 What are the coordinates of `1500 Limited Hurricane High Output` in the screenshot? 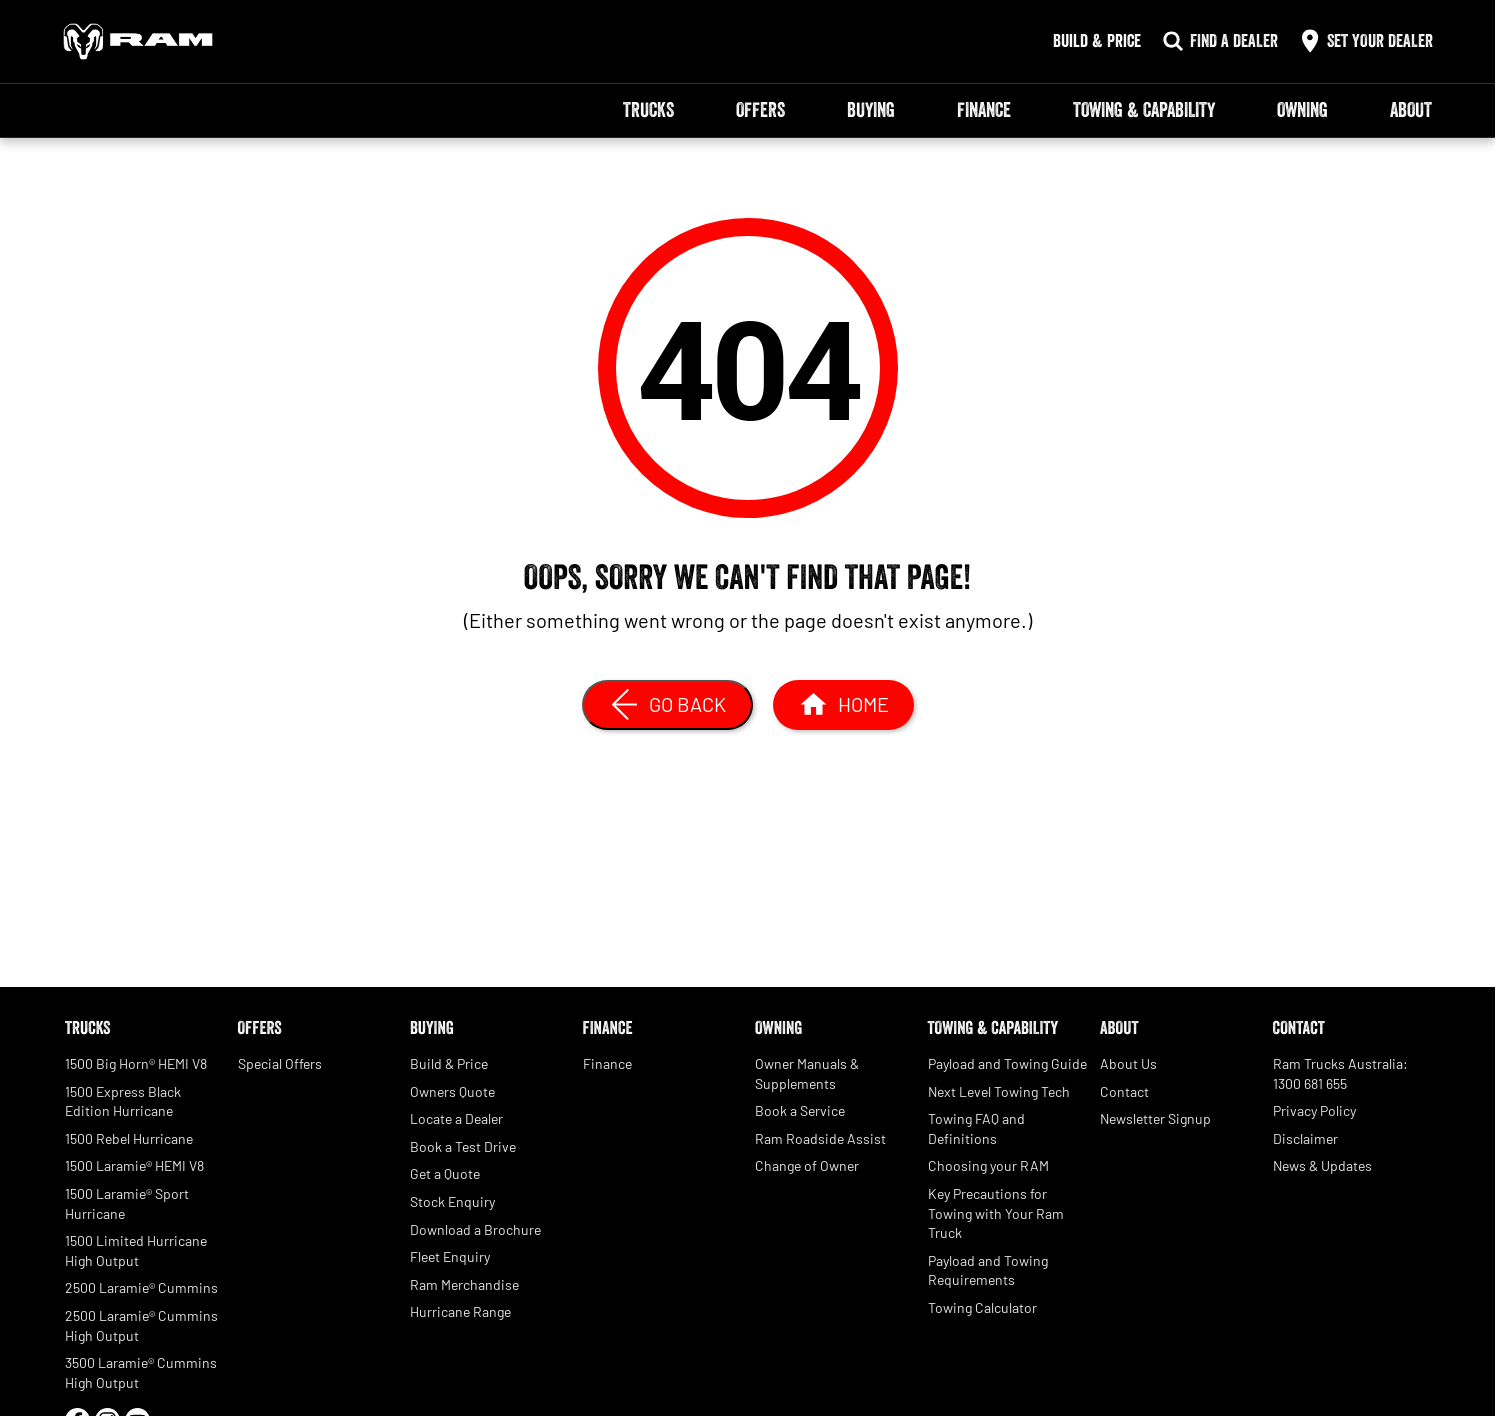 It's located at (136, 1250).